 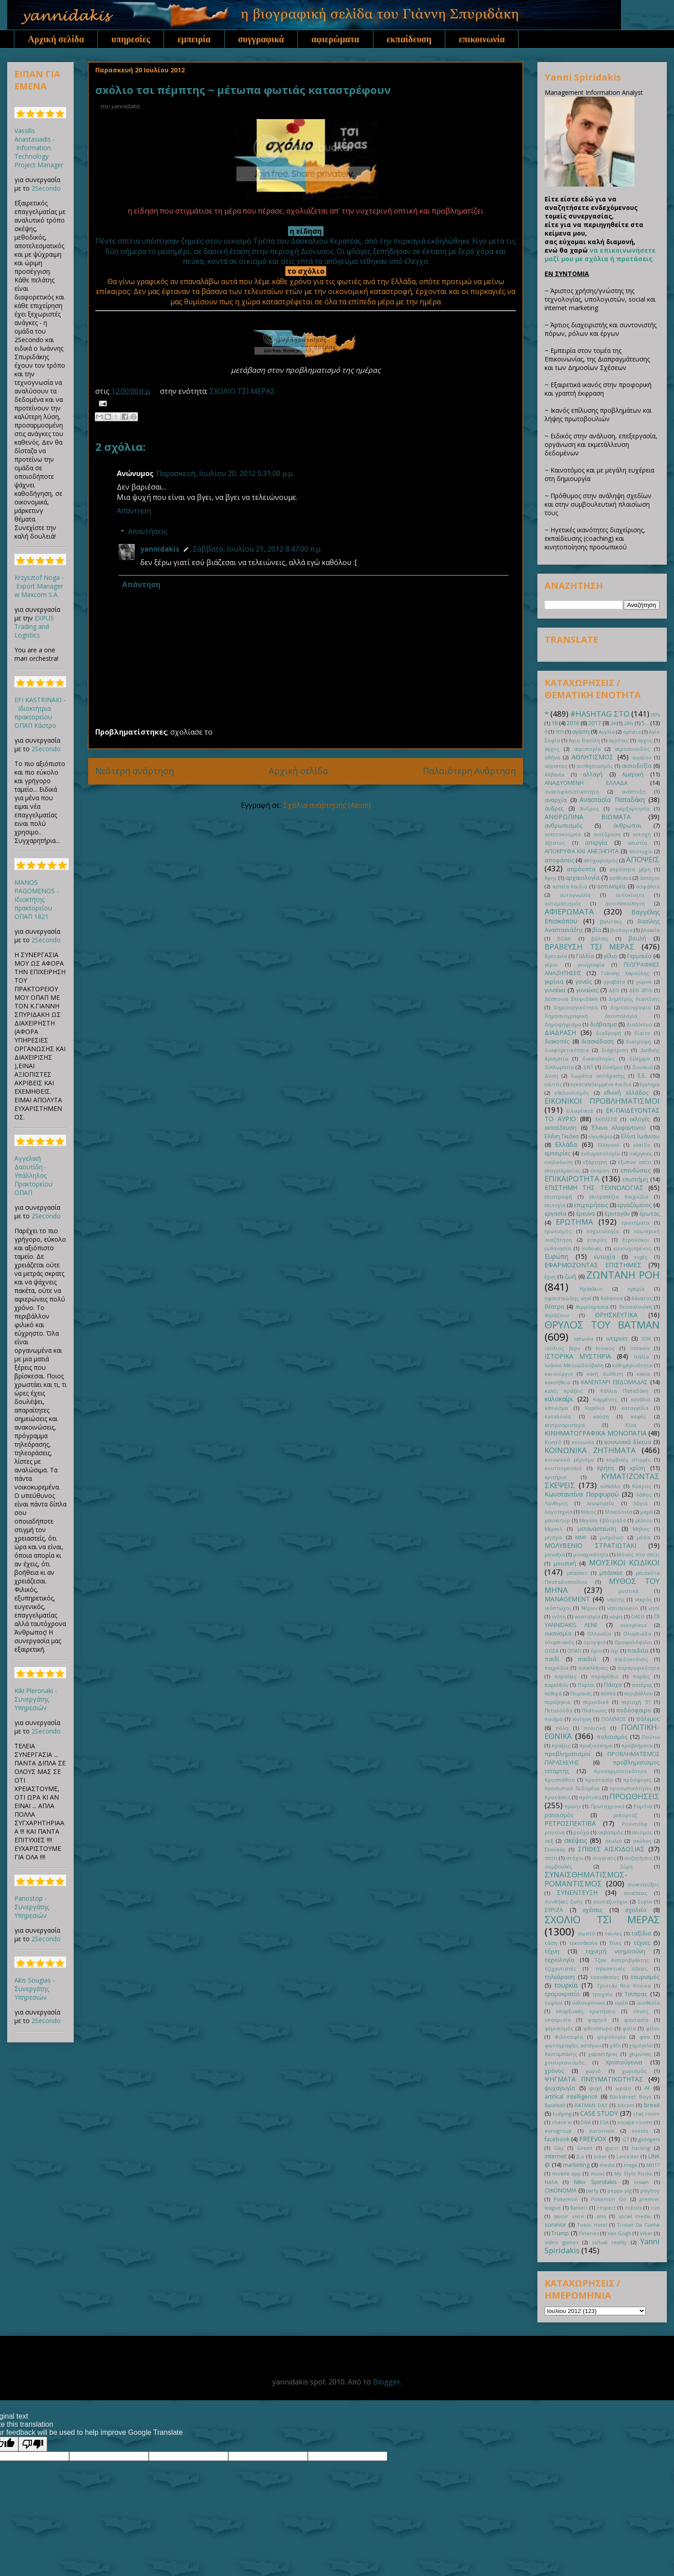 I want to click on Αγγλία, so click(x=607, y=731).